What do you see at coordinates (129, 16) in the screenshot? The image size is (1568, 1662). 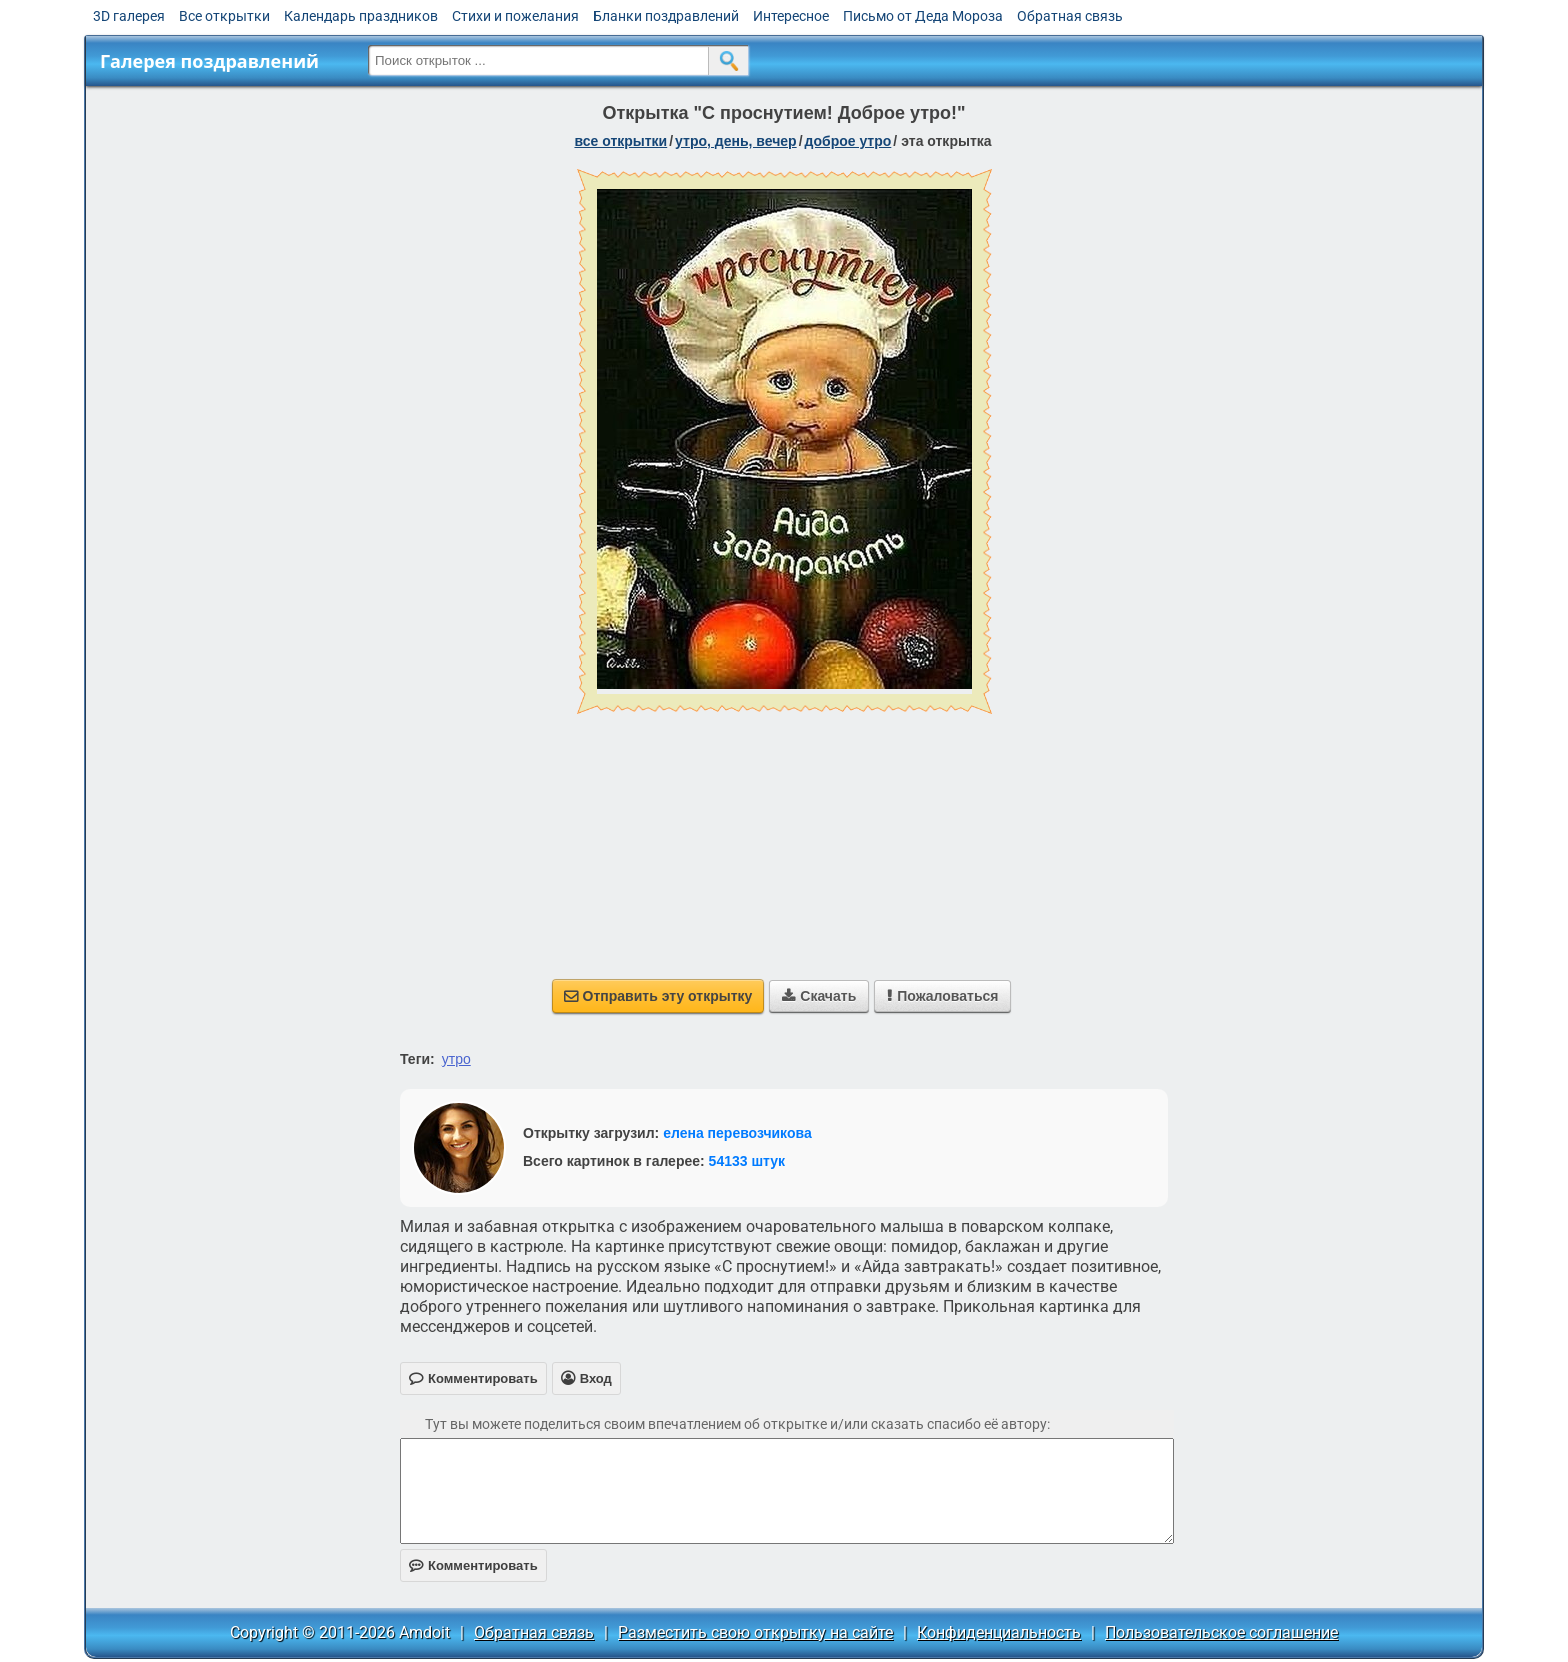 I see `3D галерея` at bounding box center [129, 16].